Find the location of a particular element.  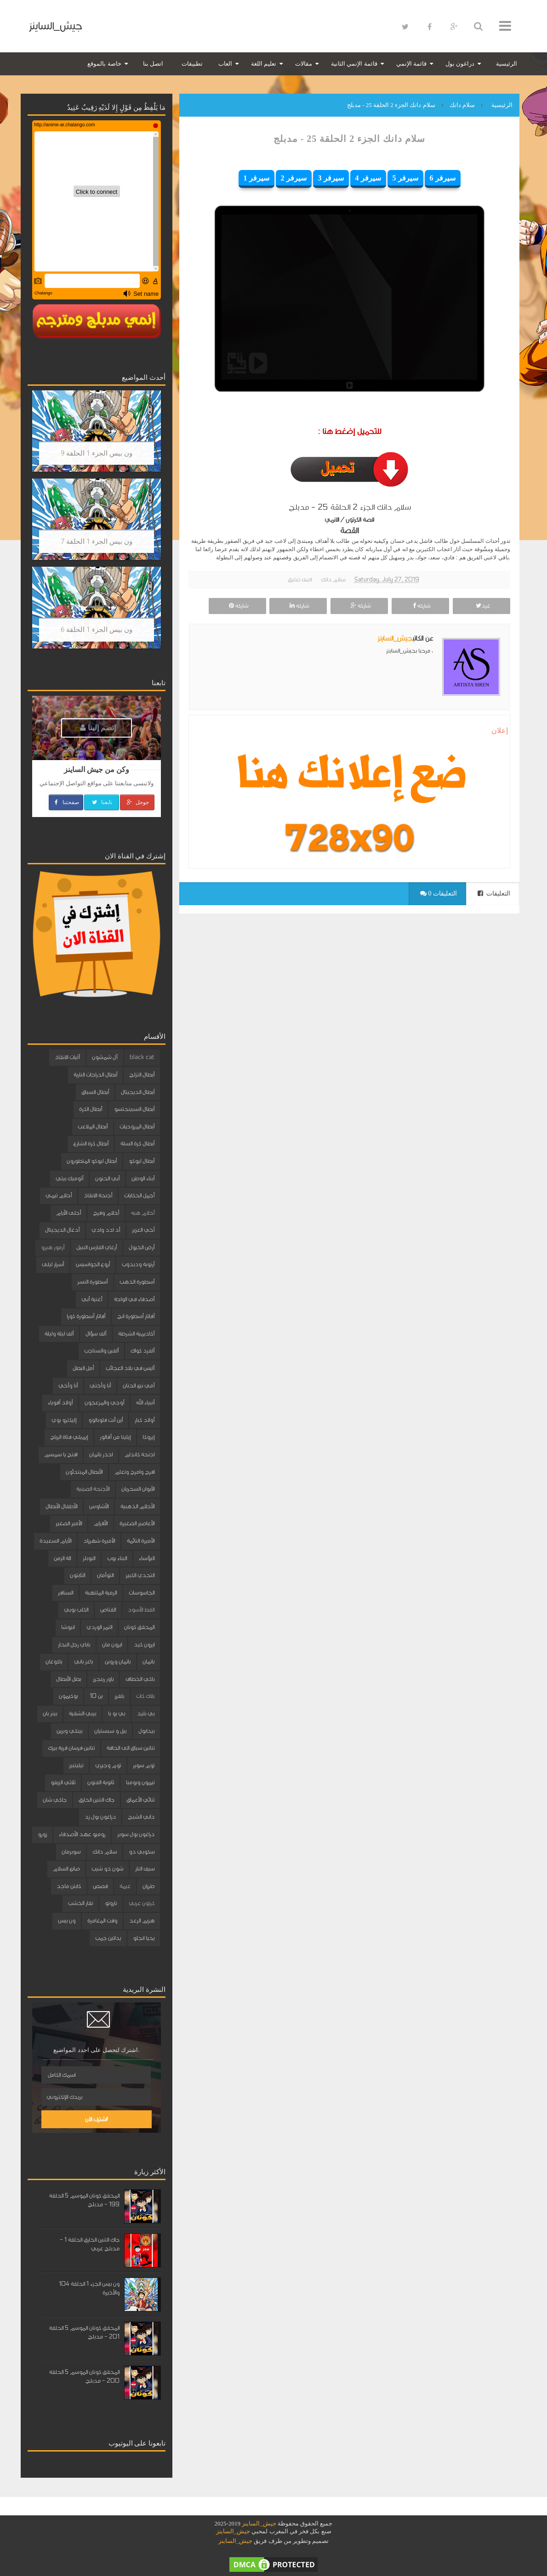

0 التعليقات is located at coordinates (438, 893).